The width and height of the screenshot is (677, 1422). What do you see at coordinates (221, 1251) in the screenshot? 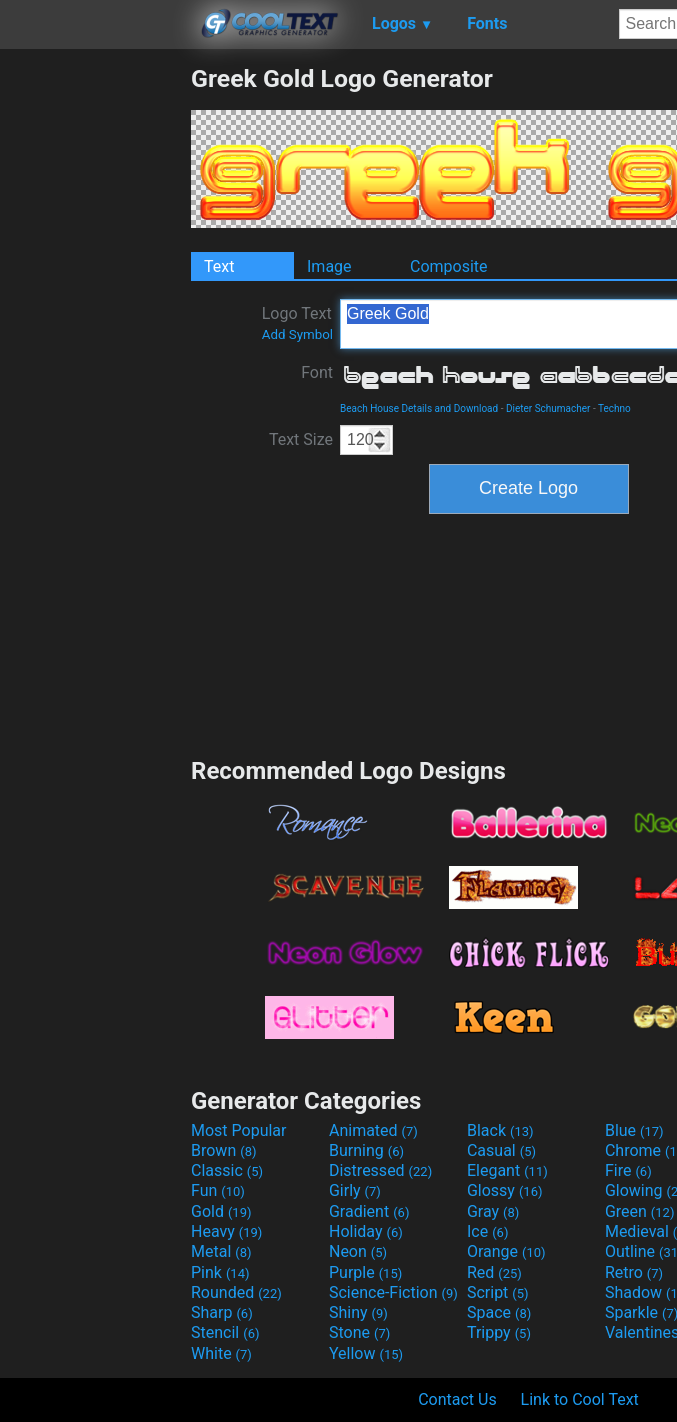
I see `Metal` at bounding box center [221, 1251].